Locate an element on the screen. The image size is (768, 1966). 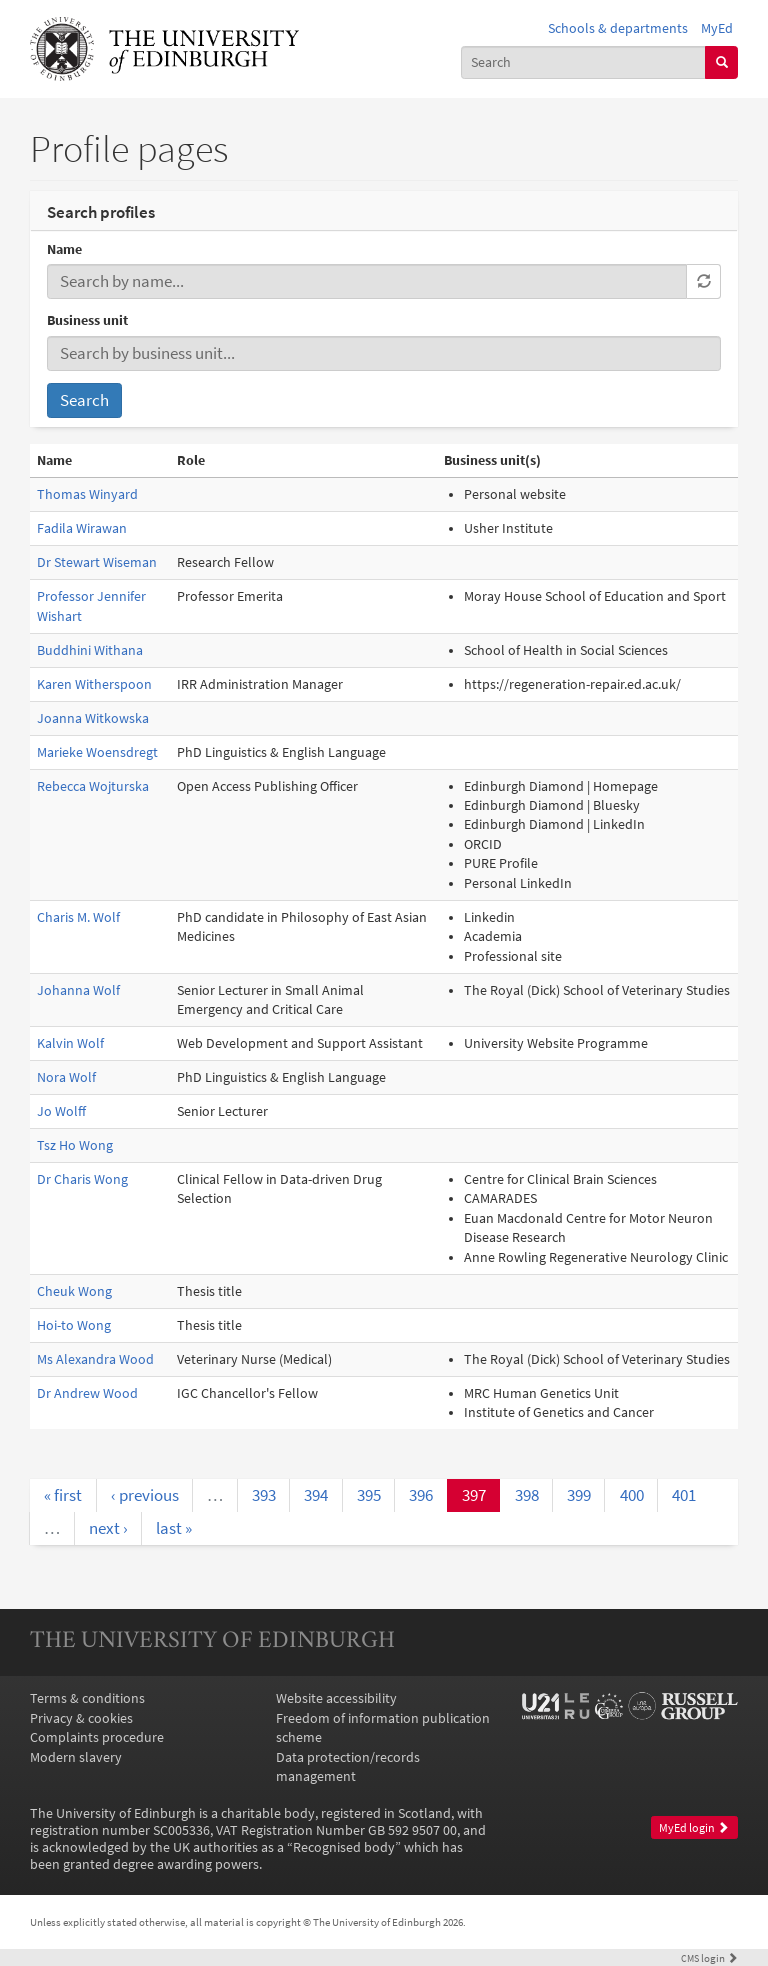
398 is located at coordinates (527, 1495).